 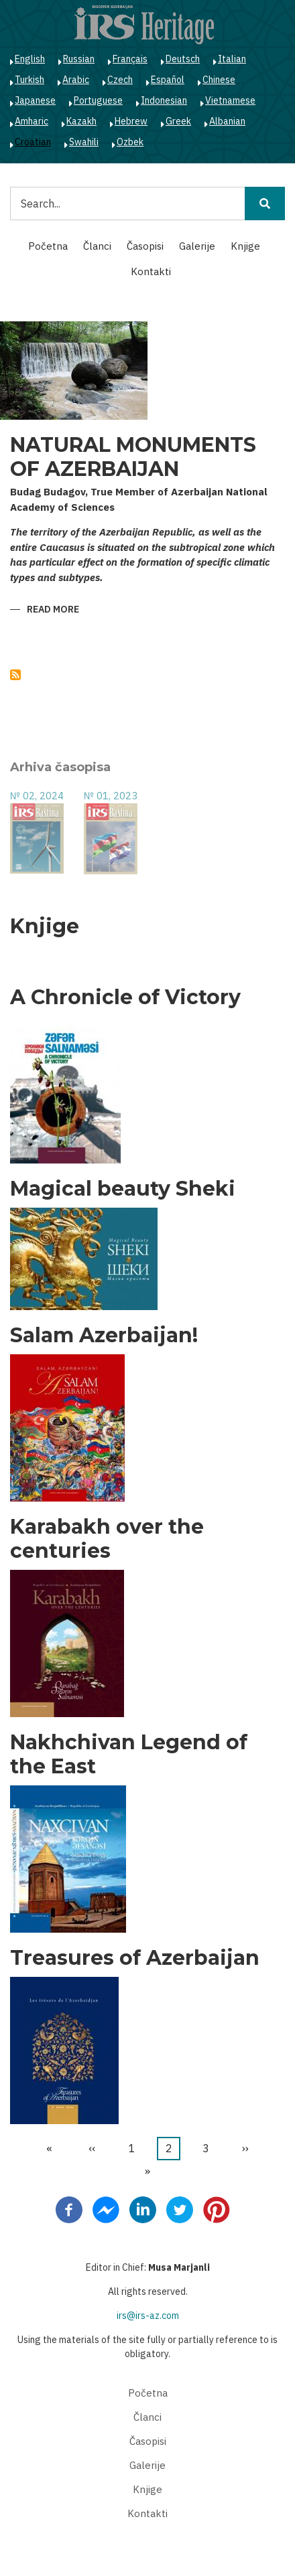 I want to click on Početna, so click(x=48, y=246).